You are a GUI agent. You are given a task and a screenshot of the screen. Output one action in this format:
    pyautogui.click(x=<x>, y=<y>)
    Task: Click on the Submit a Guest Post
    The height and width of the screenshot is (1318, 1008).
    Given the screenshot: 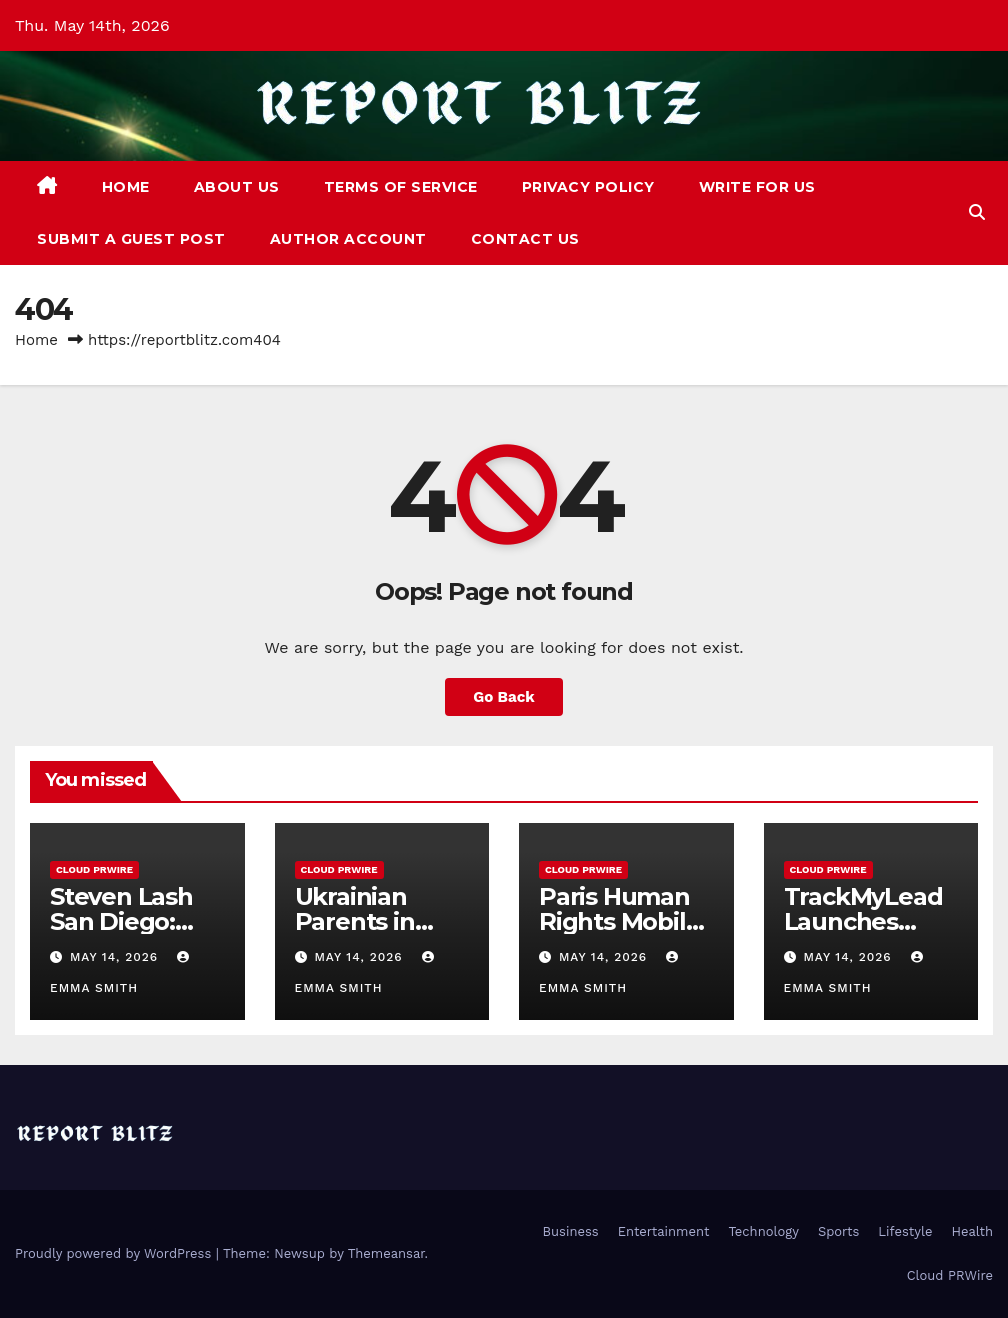 What is the action you would take?
    pyautogui.click(x=131, y=239)
    